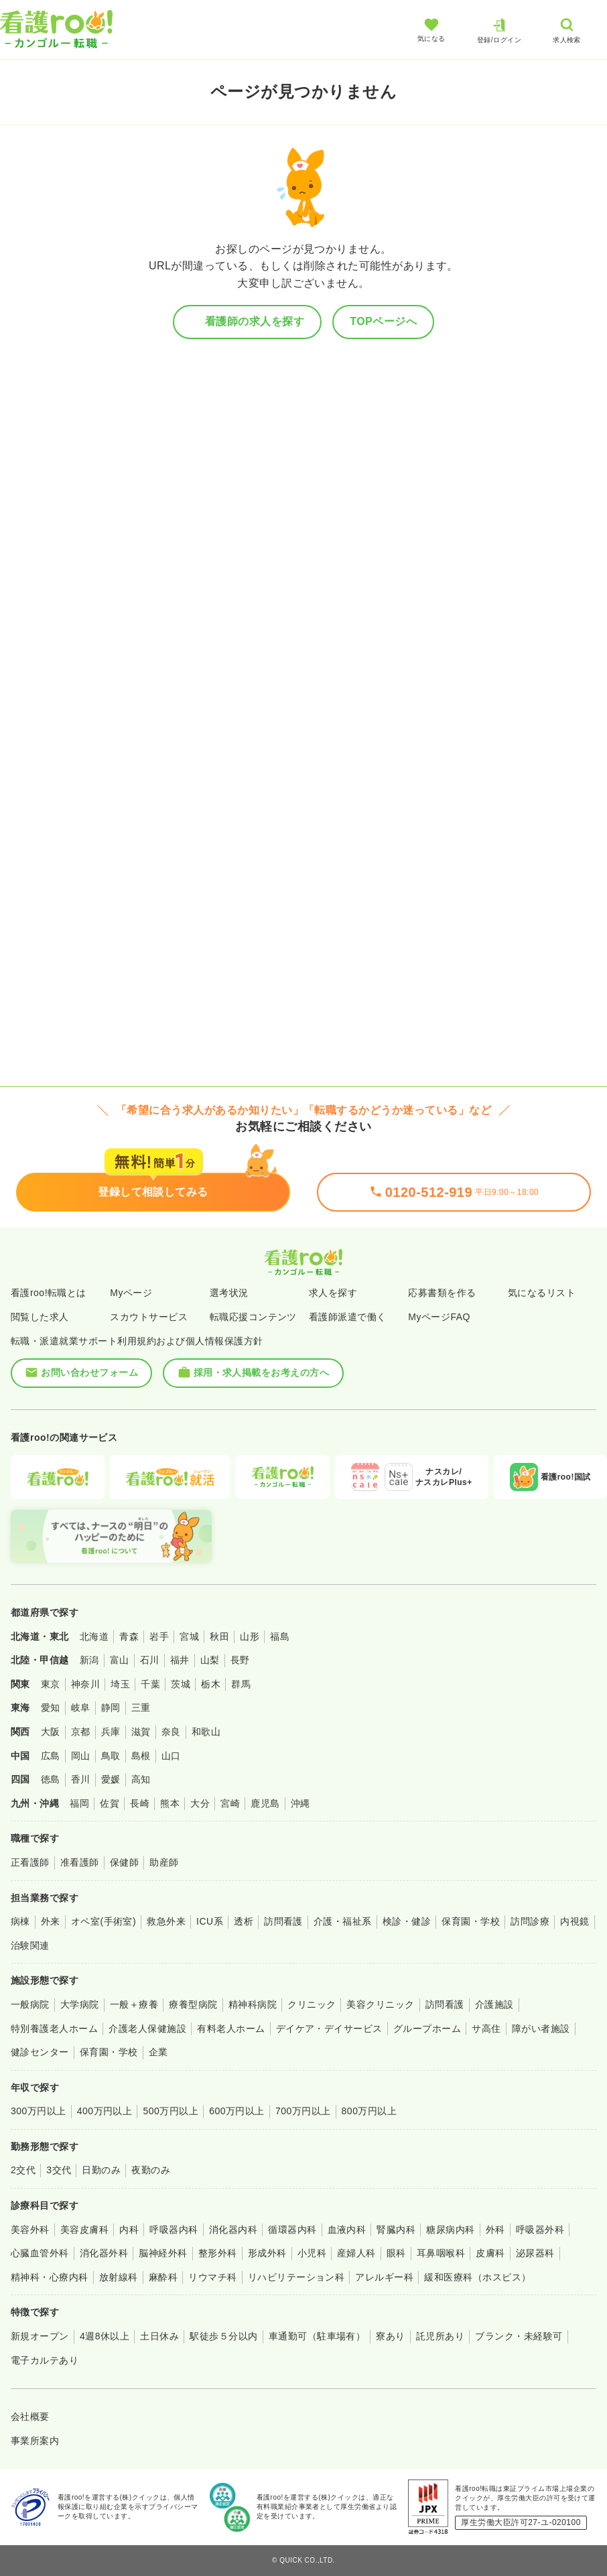  I want to click on 駅徒歩５分以内, so click(223, 2336).